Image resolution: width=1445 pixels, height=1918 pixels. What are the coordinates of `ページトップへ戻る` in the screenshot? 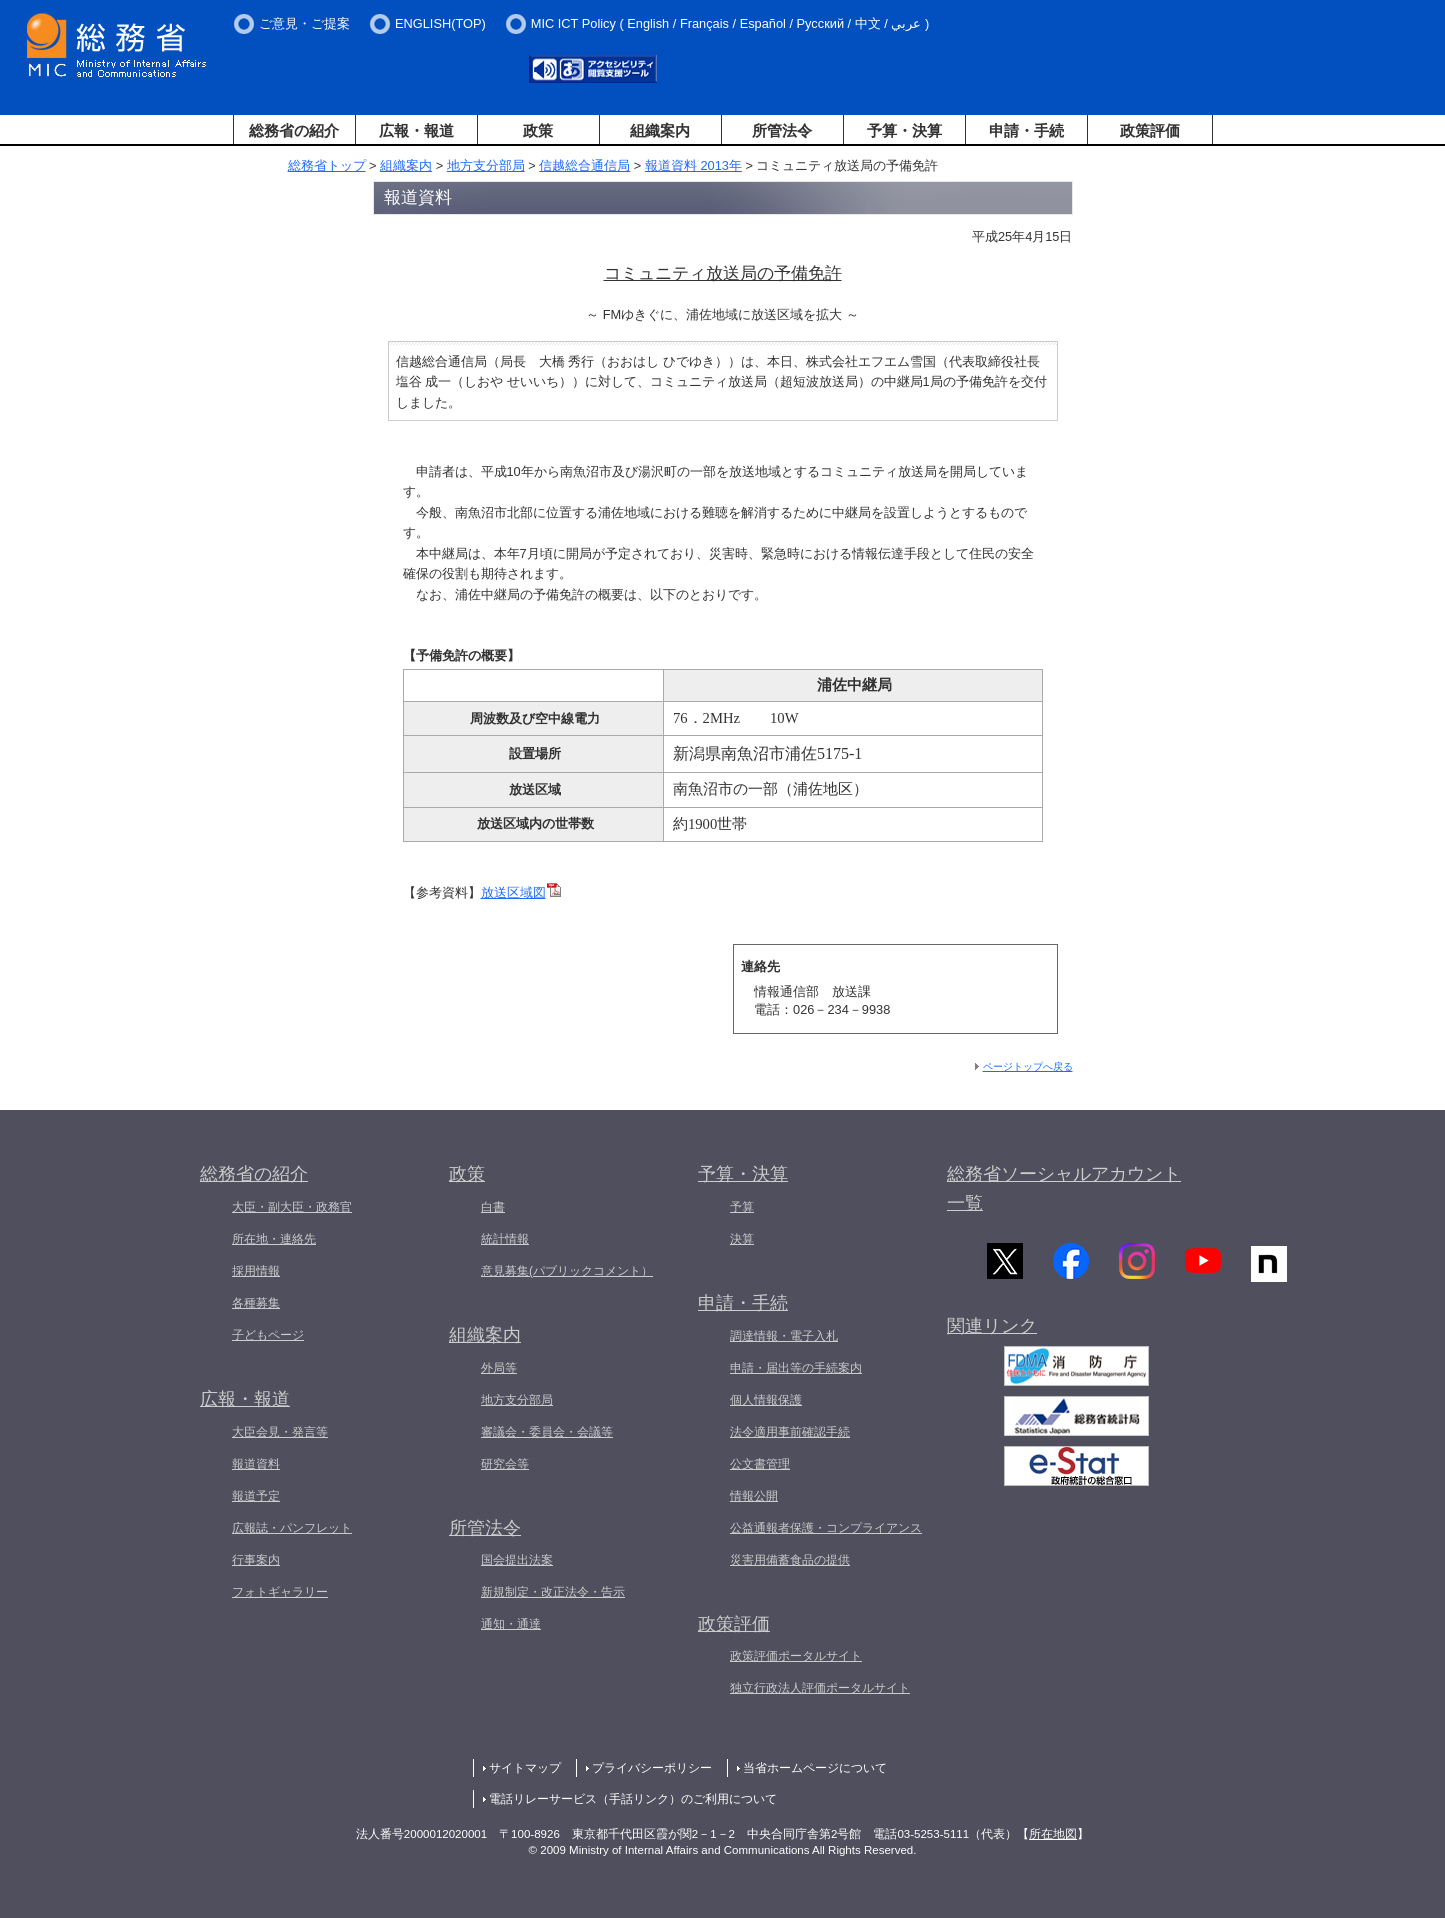 It's located at (1028, 1066).